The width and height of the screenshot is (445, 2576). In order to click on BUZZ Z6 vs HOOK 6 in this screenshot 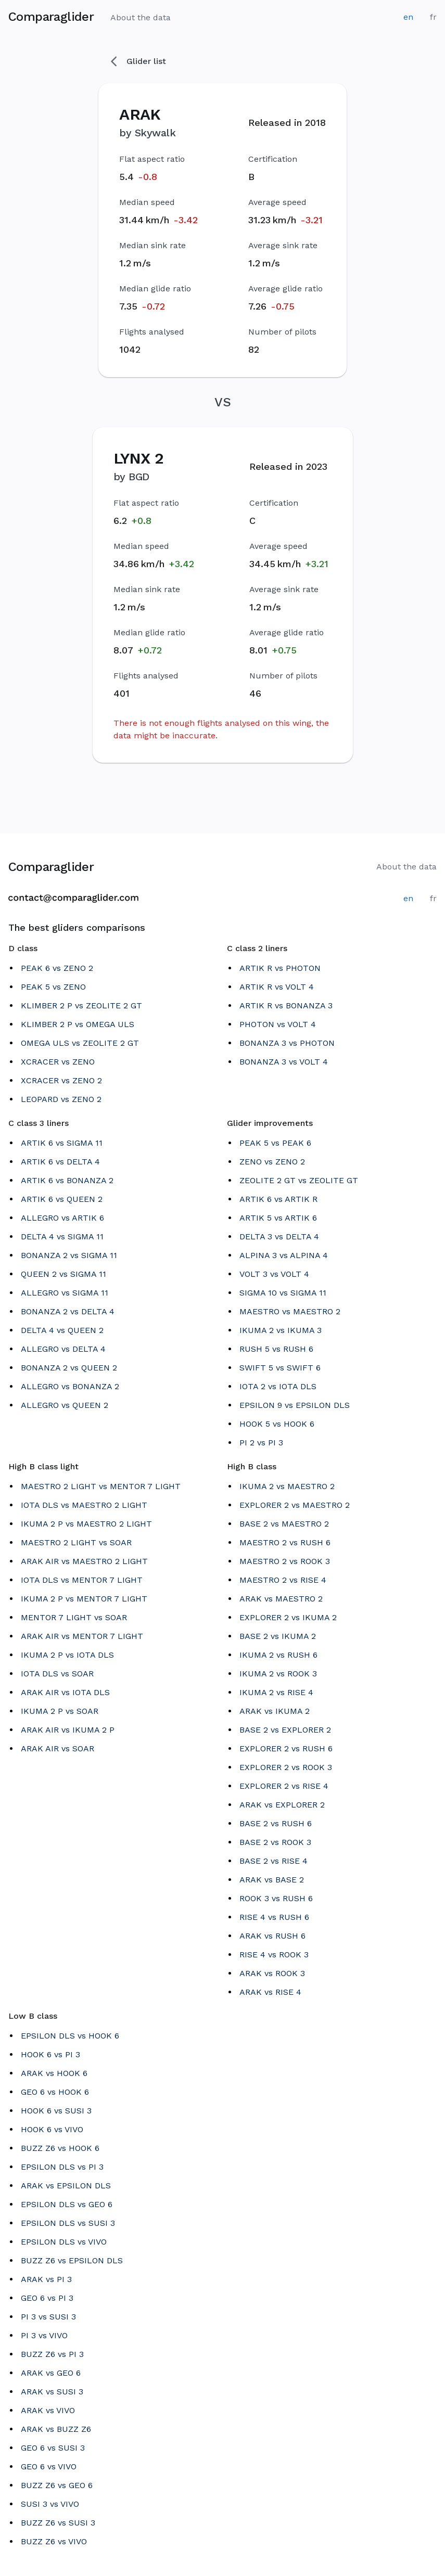, I will do `click(60, 2148)`.